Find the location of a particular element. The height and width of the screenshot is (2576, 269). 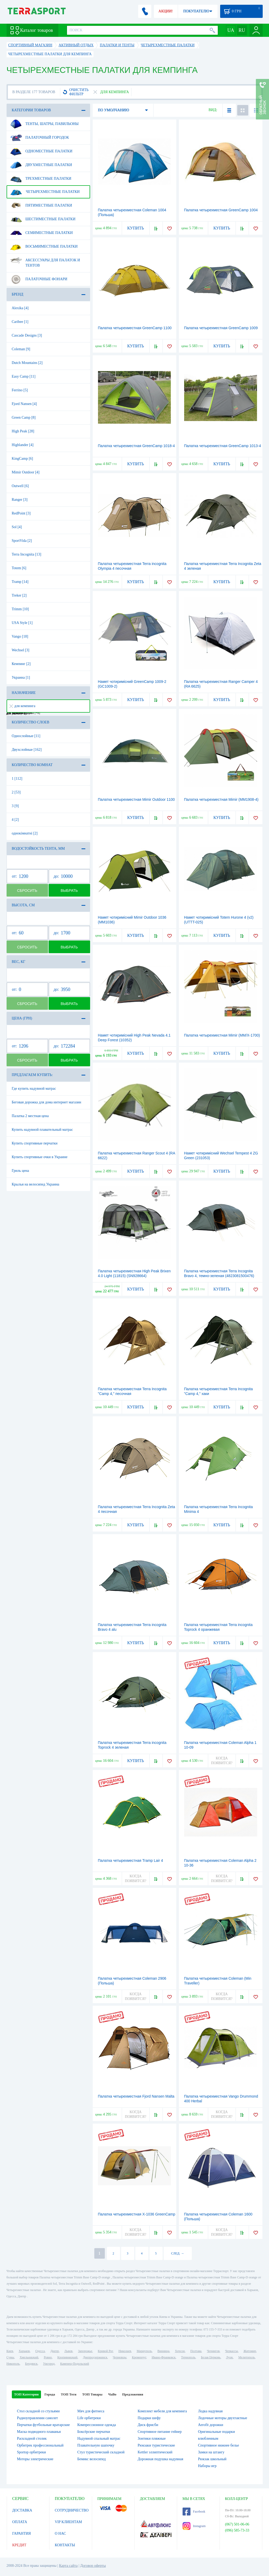

Никополь is located at coordinates (13, 2363).